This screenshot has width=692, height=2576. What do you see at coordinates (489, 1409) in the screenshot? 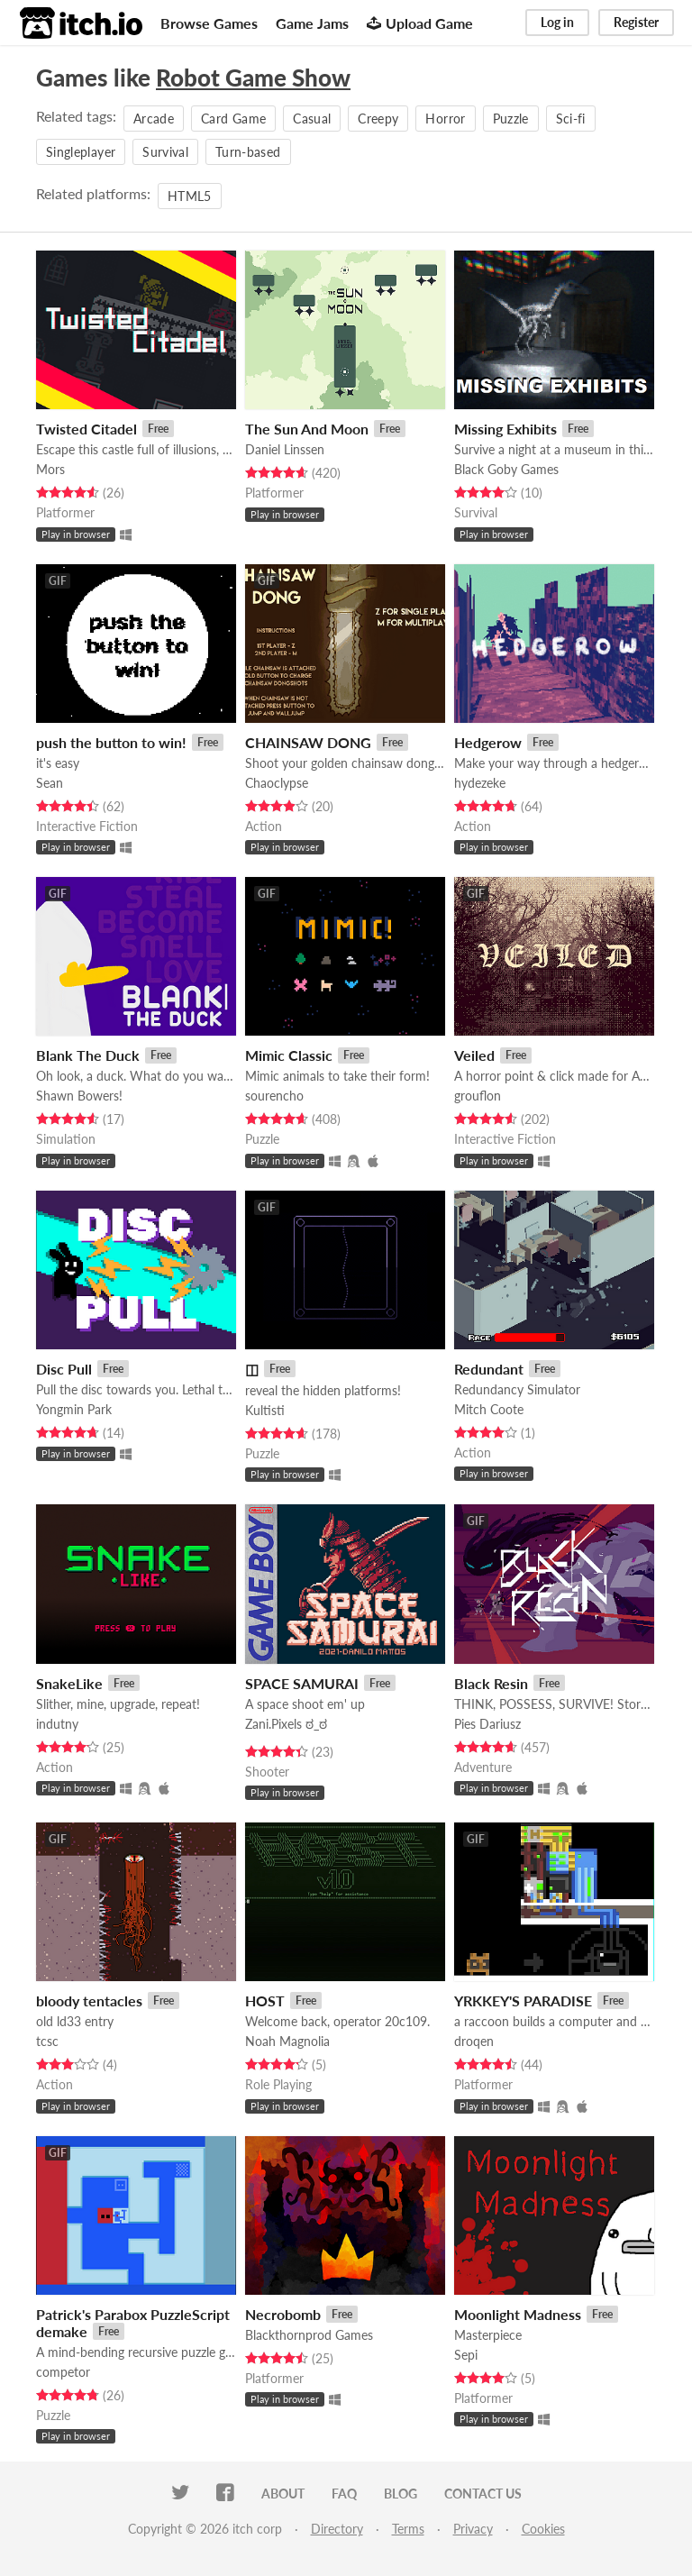
I see `Mitch Coote` at bounding box center [489, 1409].